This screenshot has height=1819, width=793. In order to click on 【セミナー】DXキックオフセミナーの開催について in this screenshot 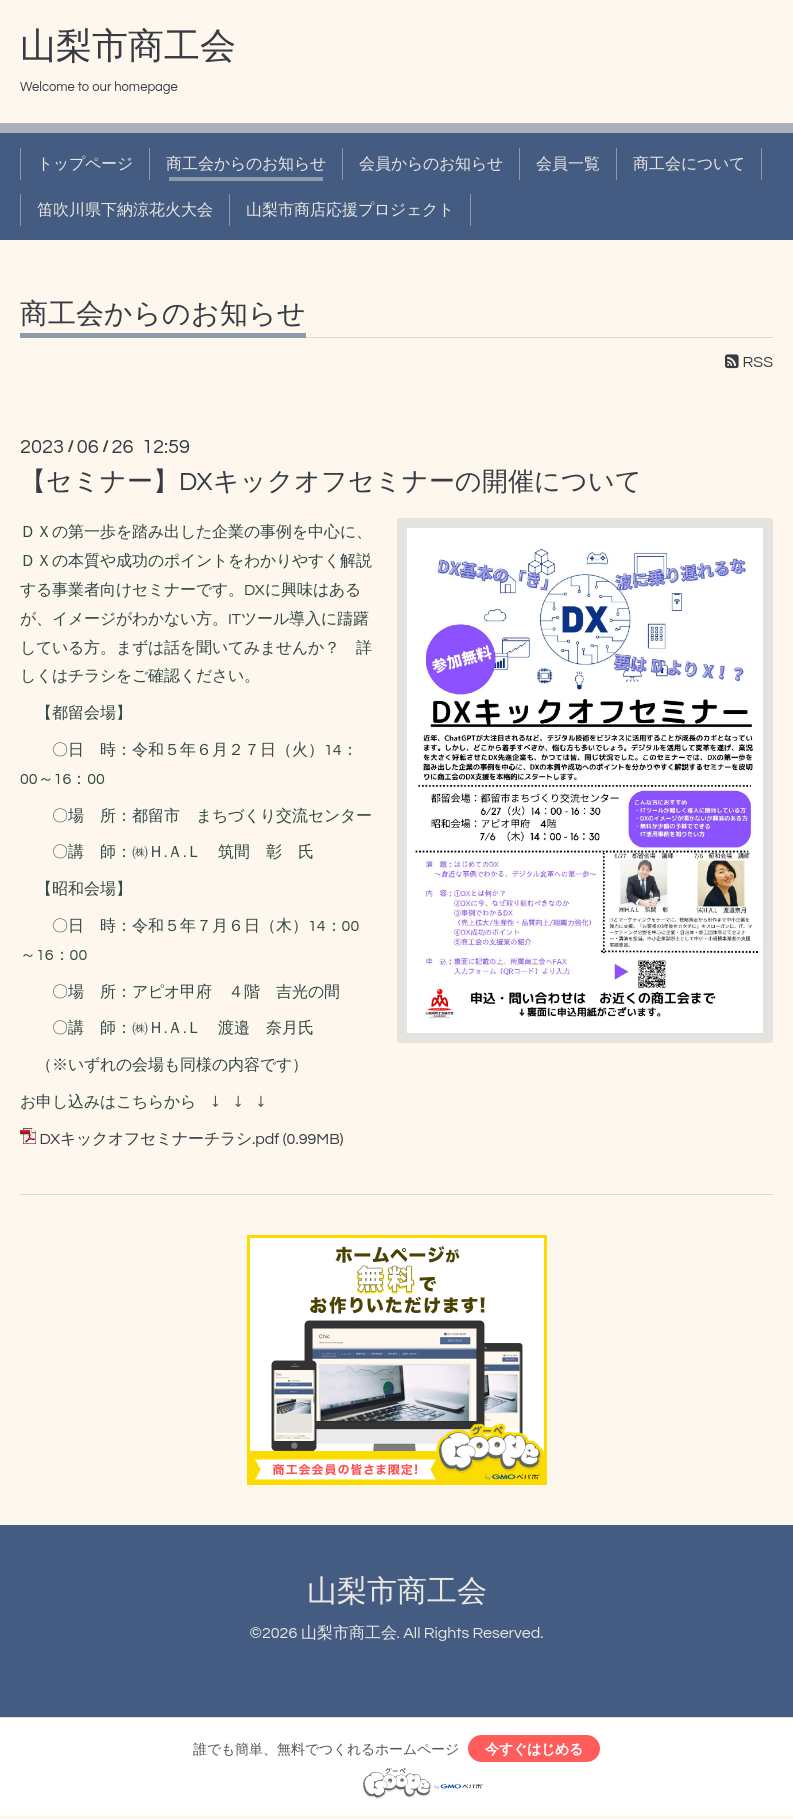, I will do `click(331, 482)`.